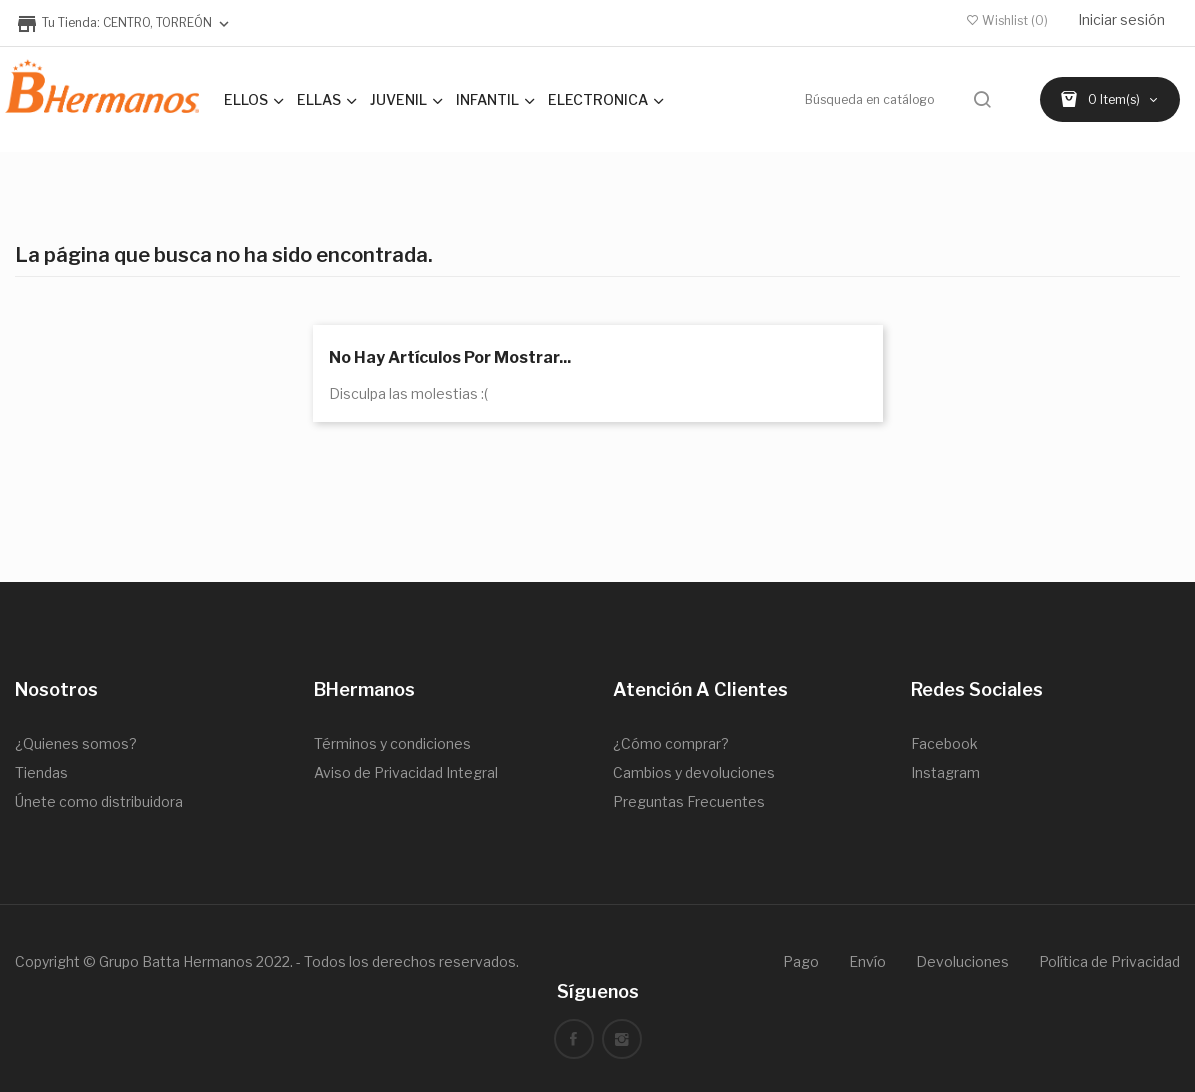 The width and height of the screenshot is (1195, 1092). Describe the element at coordinates (694, 772) in the screenshot. I see `Cambios y devoluciones` at that location.